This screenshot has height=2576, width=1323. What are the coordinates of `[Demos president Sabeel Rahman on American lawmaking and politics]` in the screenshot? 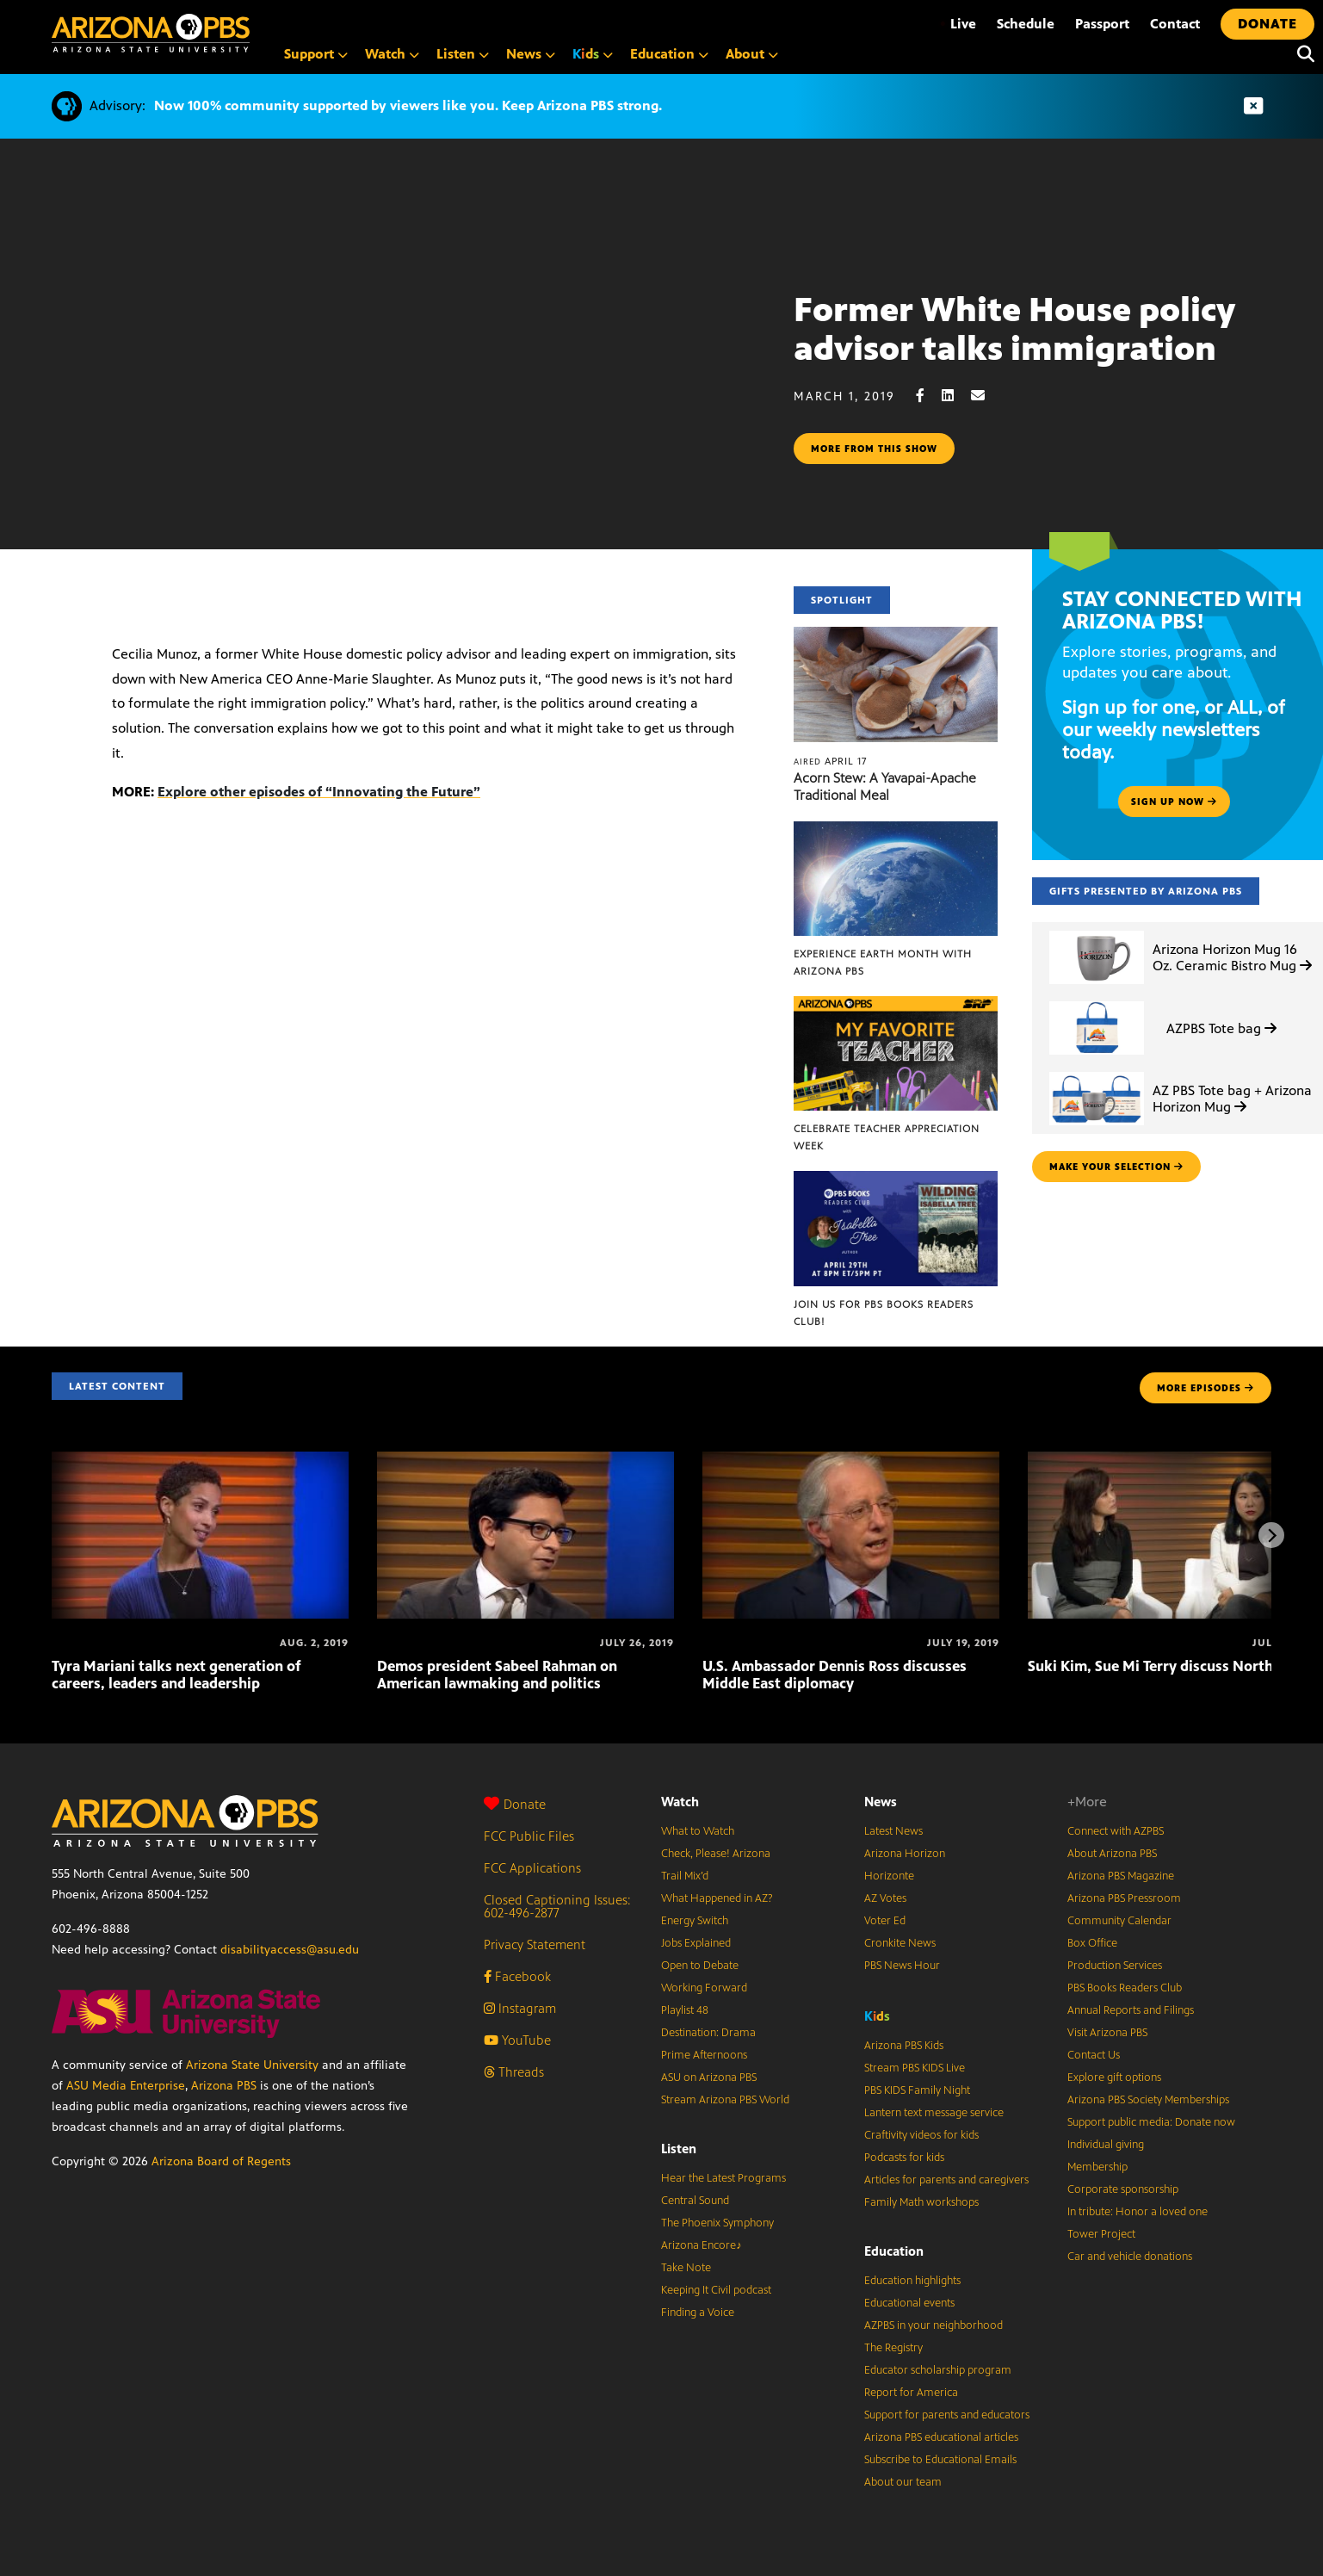 It's located at (525, 1460).